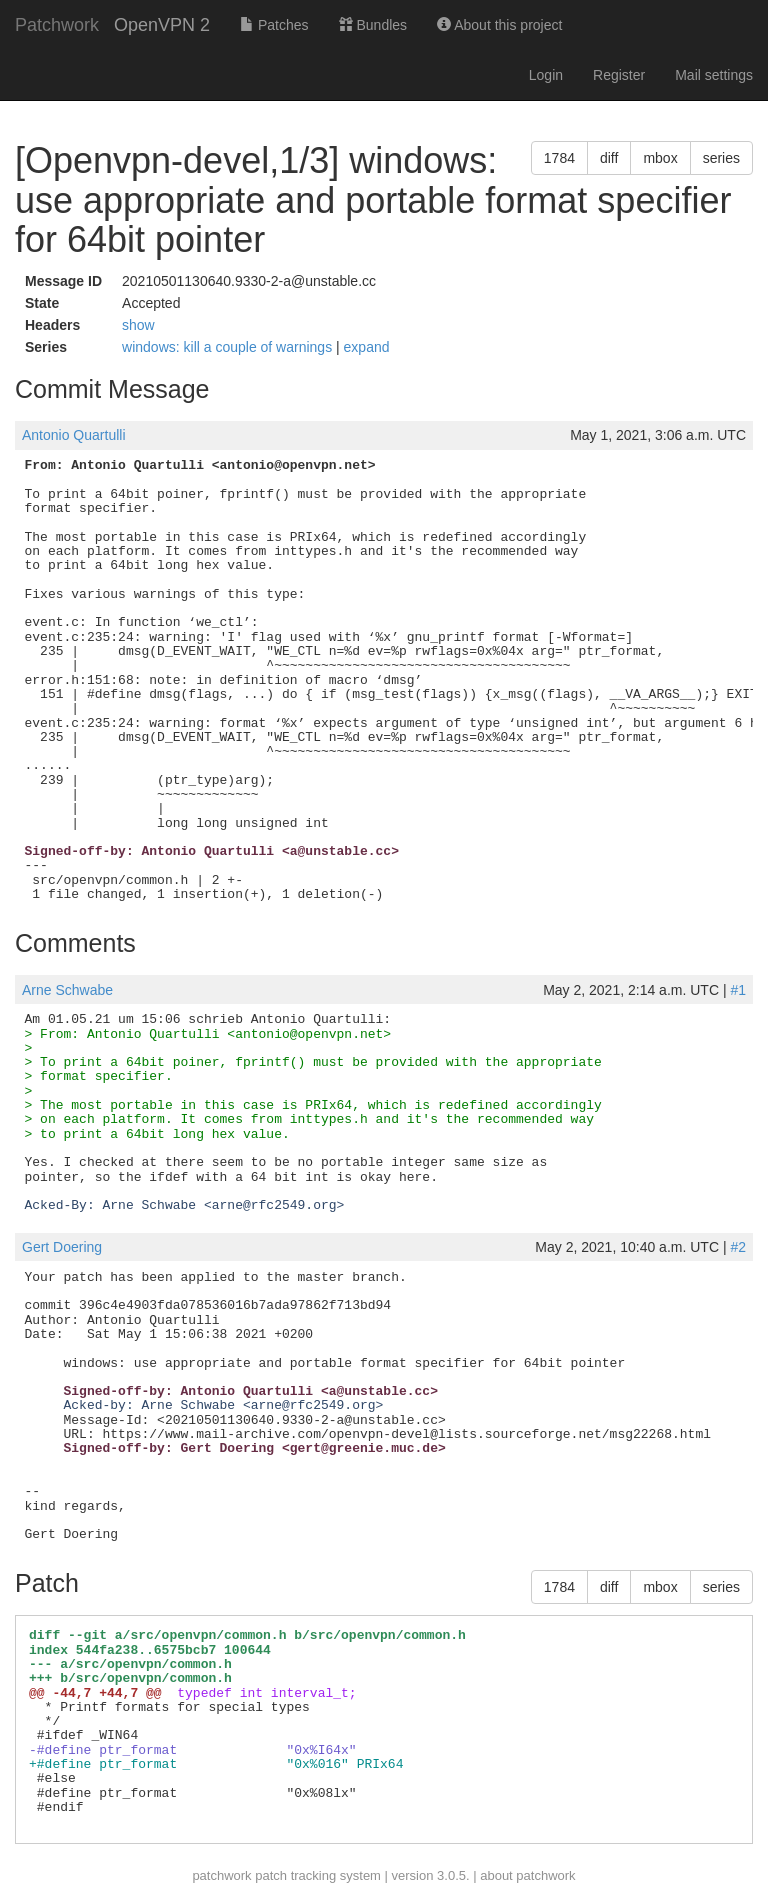 Image resolution: width=768 pixels, height=1898 pixels. What do you see at coordinates (57, 25) in the screenshot?
I see `Patchwork` at bounding box center [57, 25].